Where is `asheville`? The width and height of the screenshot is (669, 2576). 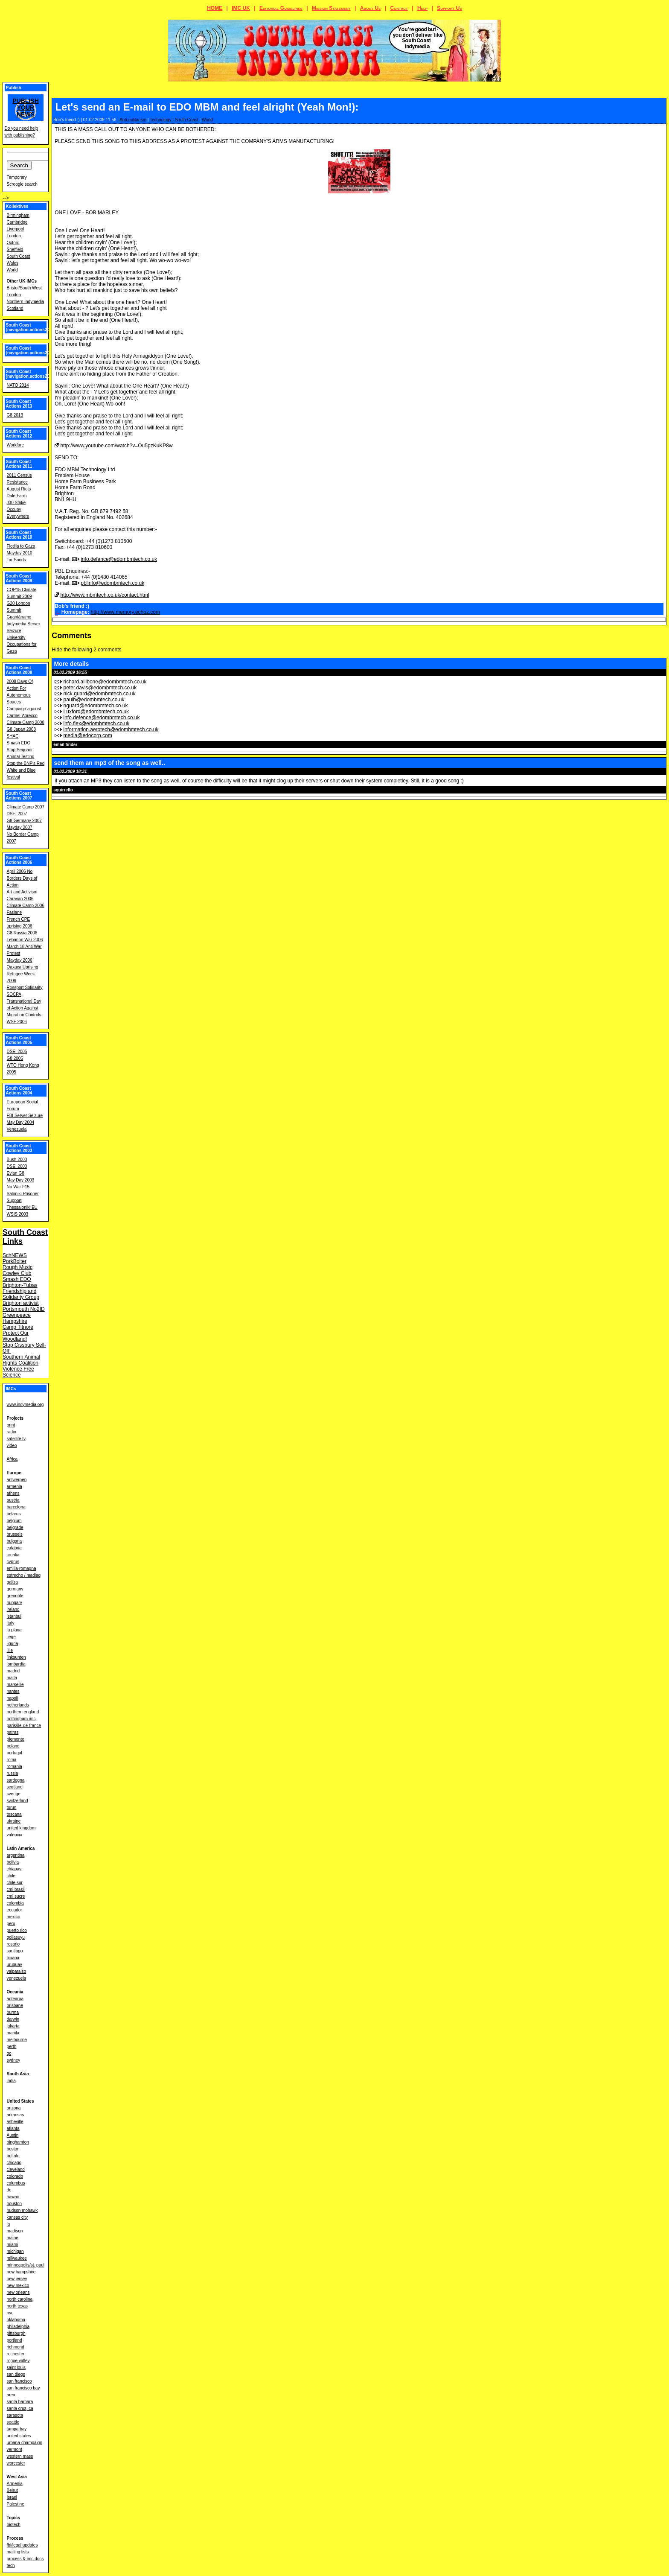
asheville is located at coordinates (15, 2121).